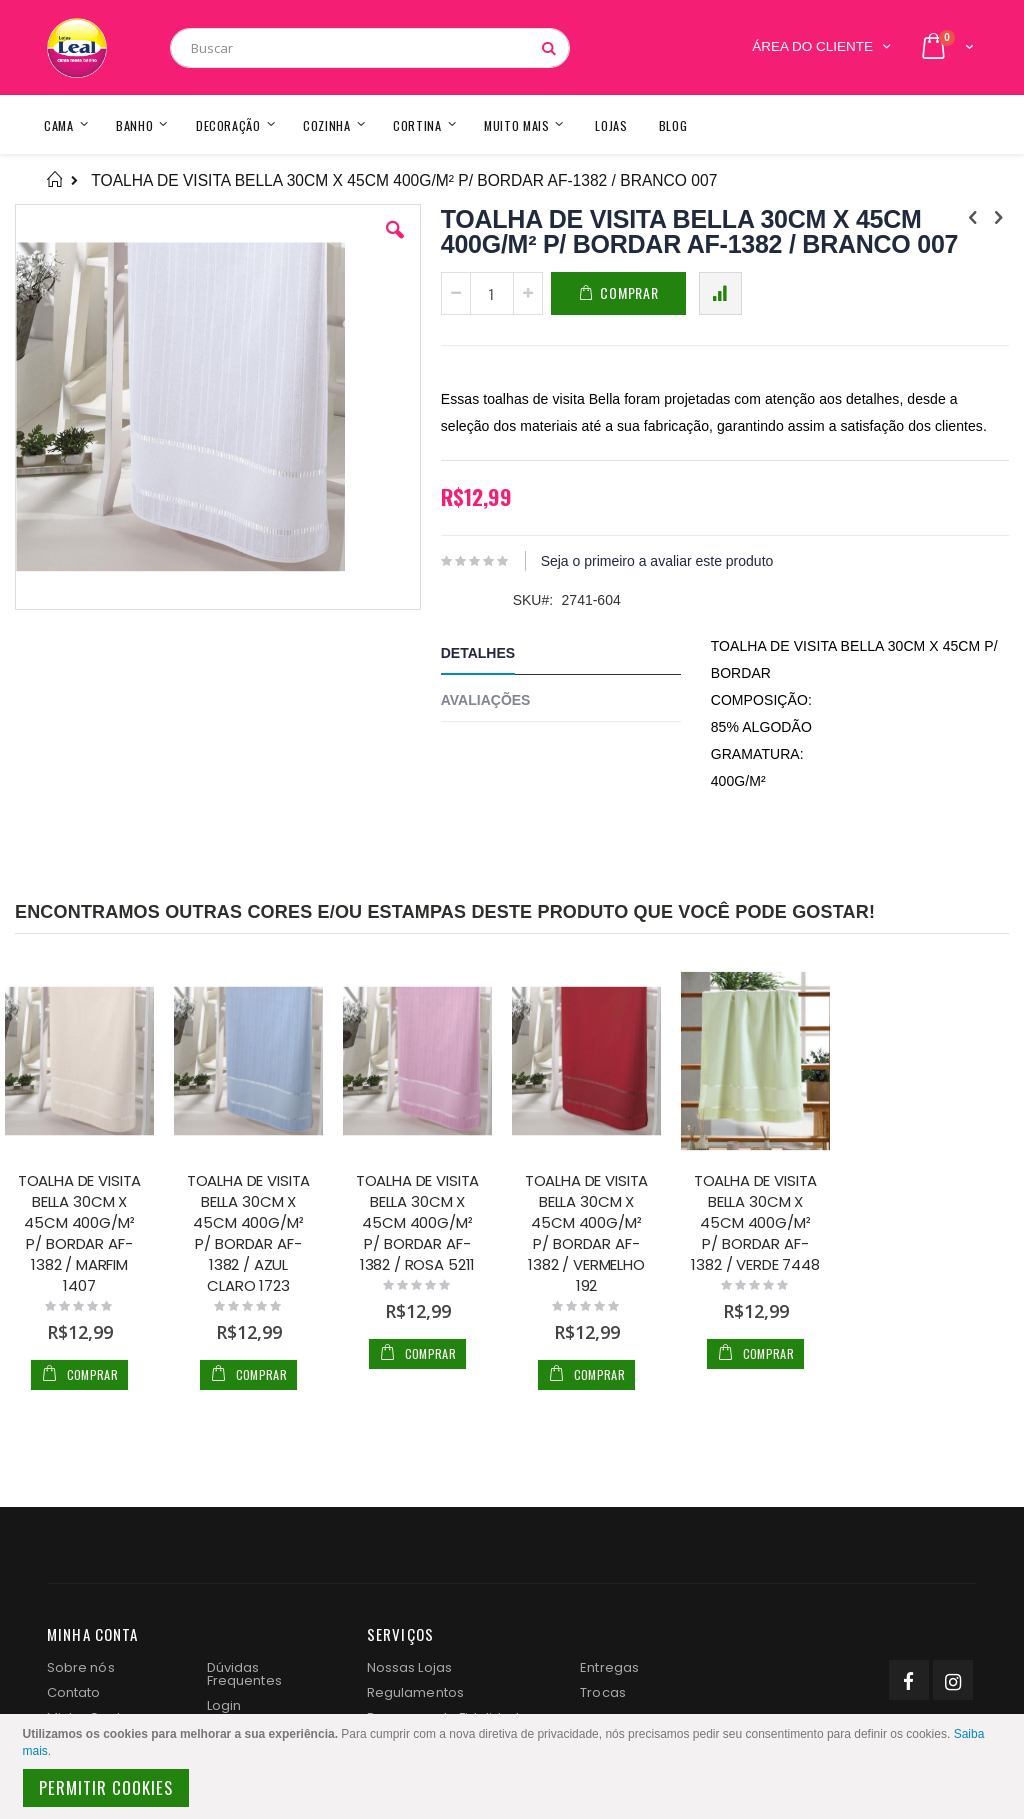 This screenshot has height=1819, width=1024. What do you see at coordinates (673, 124) in the screenshot?
I see `[menuitem]` at bounding box center [673, 124].